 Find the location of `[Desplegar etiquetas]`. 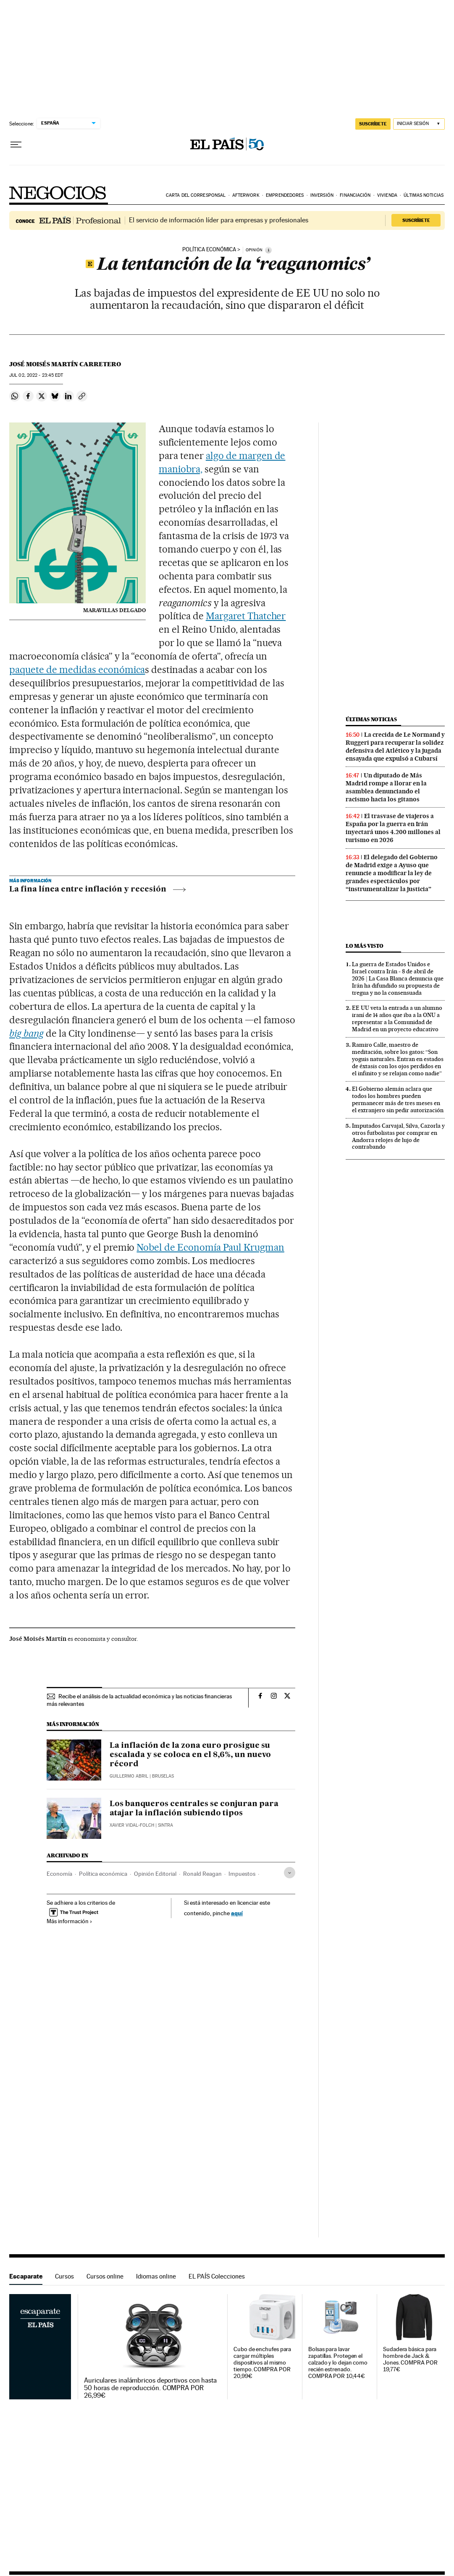

[Desplegar etiquetas] is located at coordinates (289, 1872).